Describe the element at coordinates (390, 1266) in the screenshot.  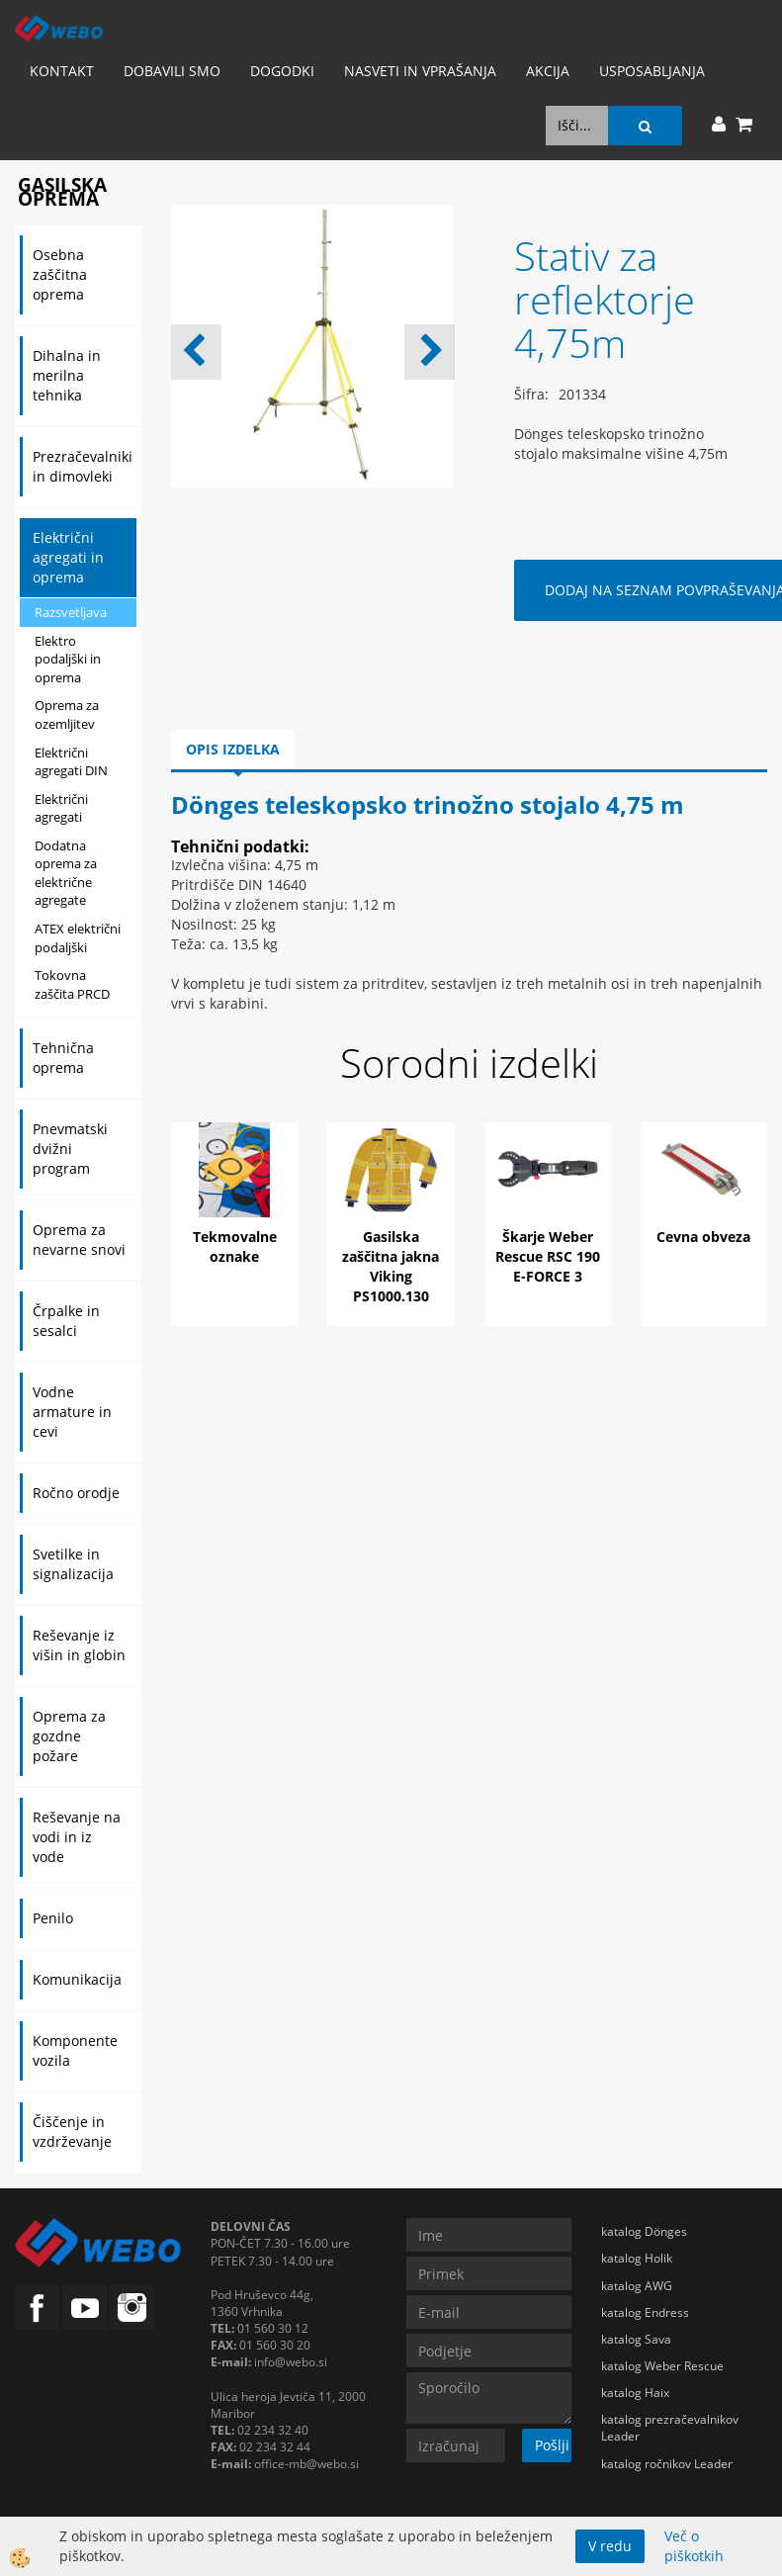
I see `Gasilska zaščitna jakna Viking PS1000.130` at that location.